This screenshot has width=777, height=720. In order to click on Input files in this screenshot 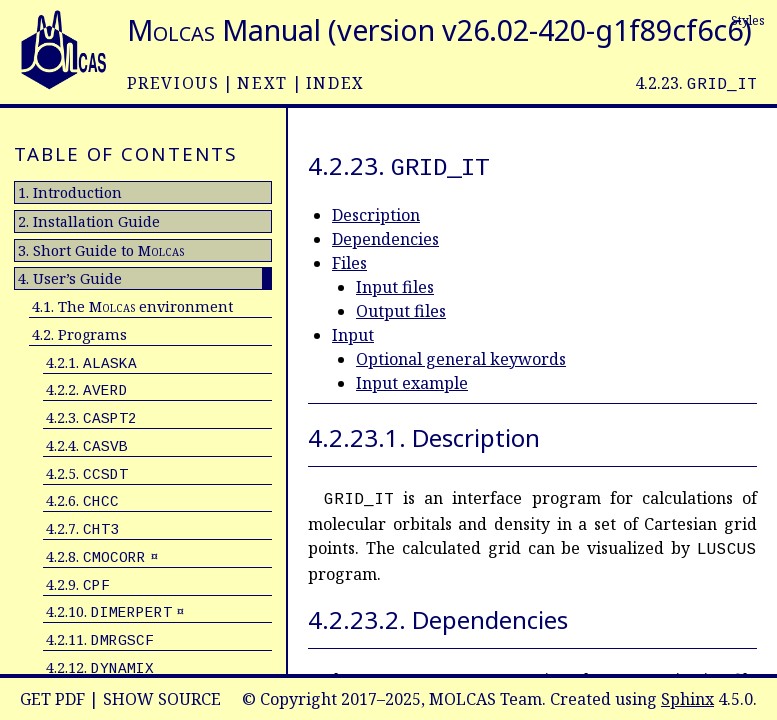, I will do `click(395, 287)`.